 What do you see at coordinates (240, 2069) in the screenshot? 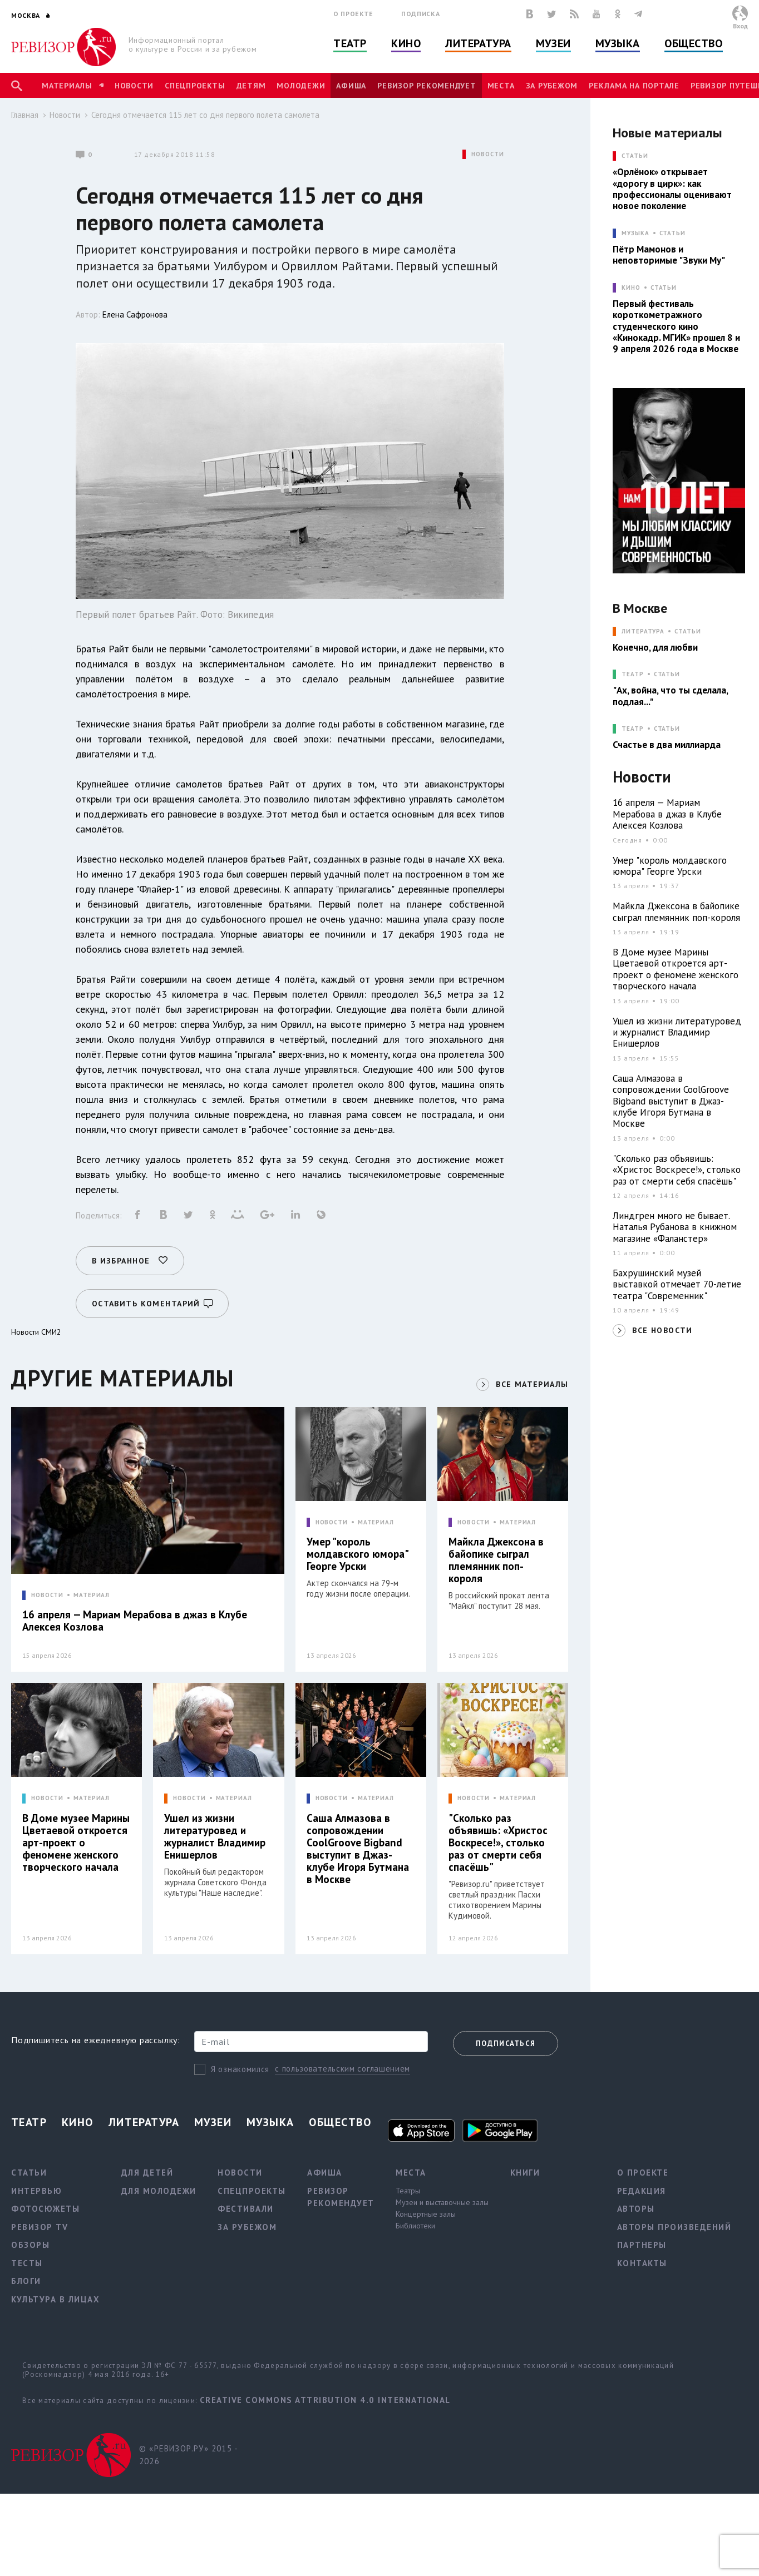
I see `Я ознакомился` at bounding box center [240, 2069].